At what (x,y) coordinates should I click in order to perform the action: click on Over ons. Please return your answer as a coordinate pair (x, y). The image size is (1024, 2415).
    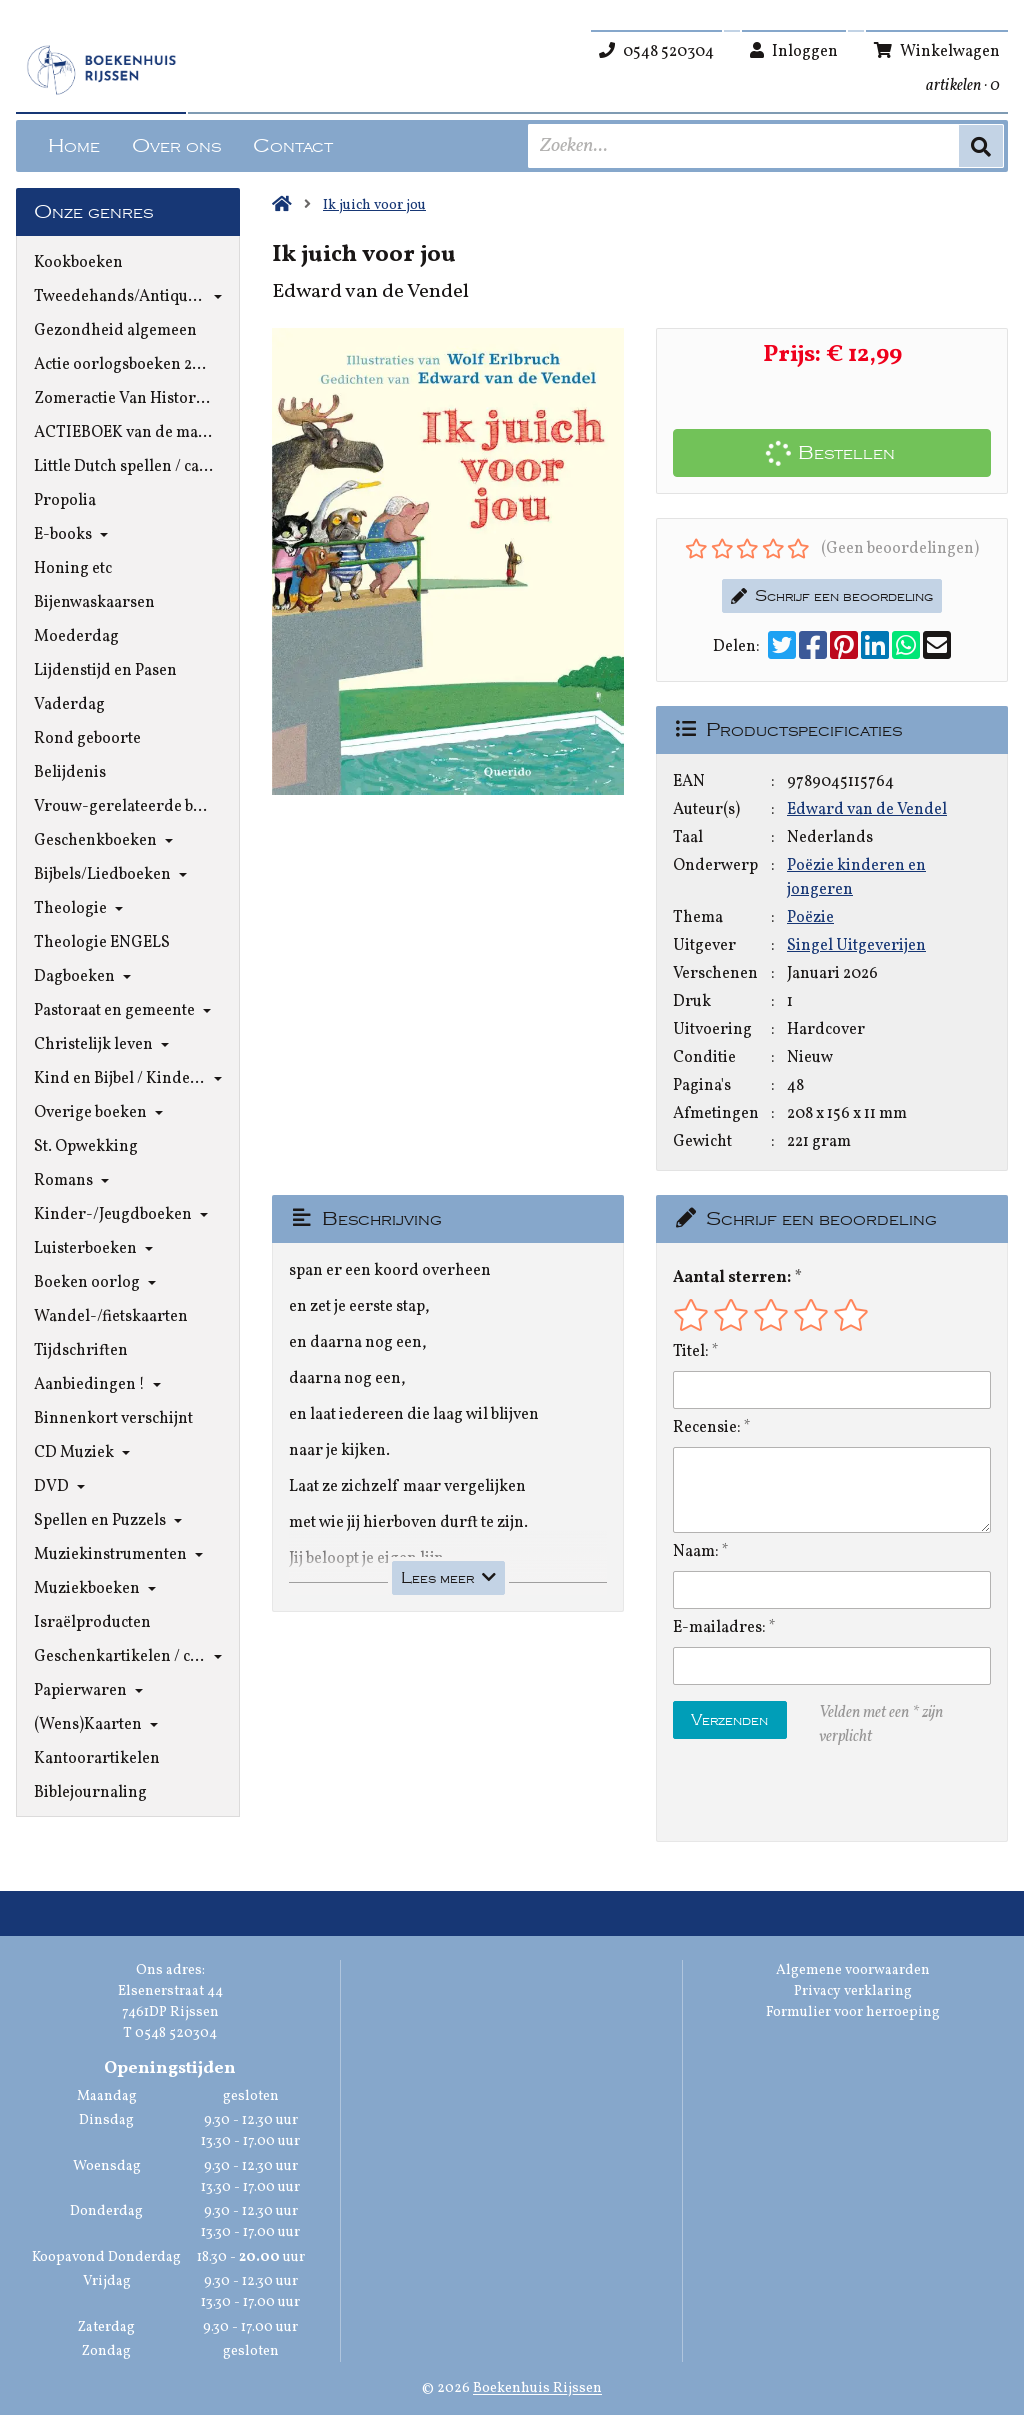
    Looking at the image, I should click on (176, 146).